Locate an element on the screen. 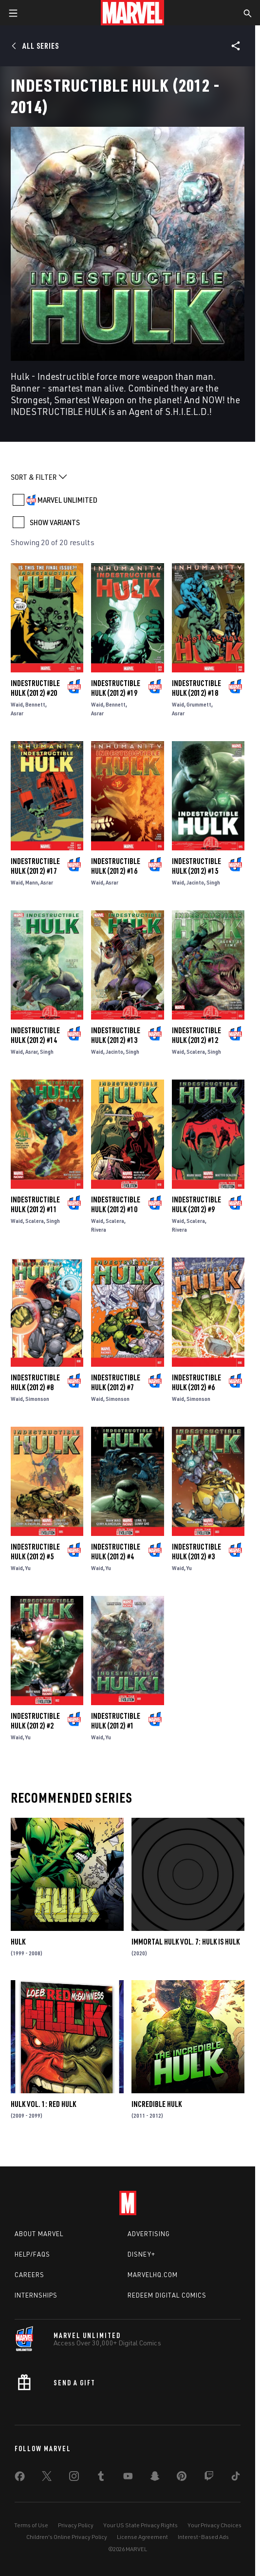 The image size is (260, 2576). Indestructible Hulk (2012) #8 is located at coordinates (35, 1382).